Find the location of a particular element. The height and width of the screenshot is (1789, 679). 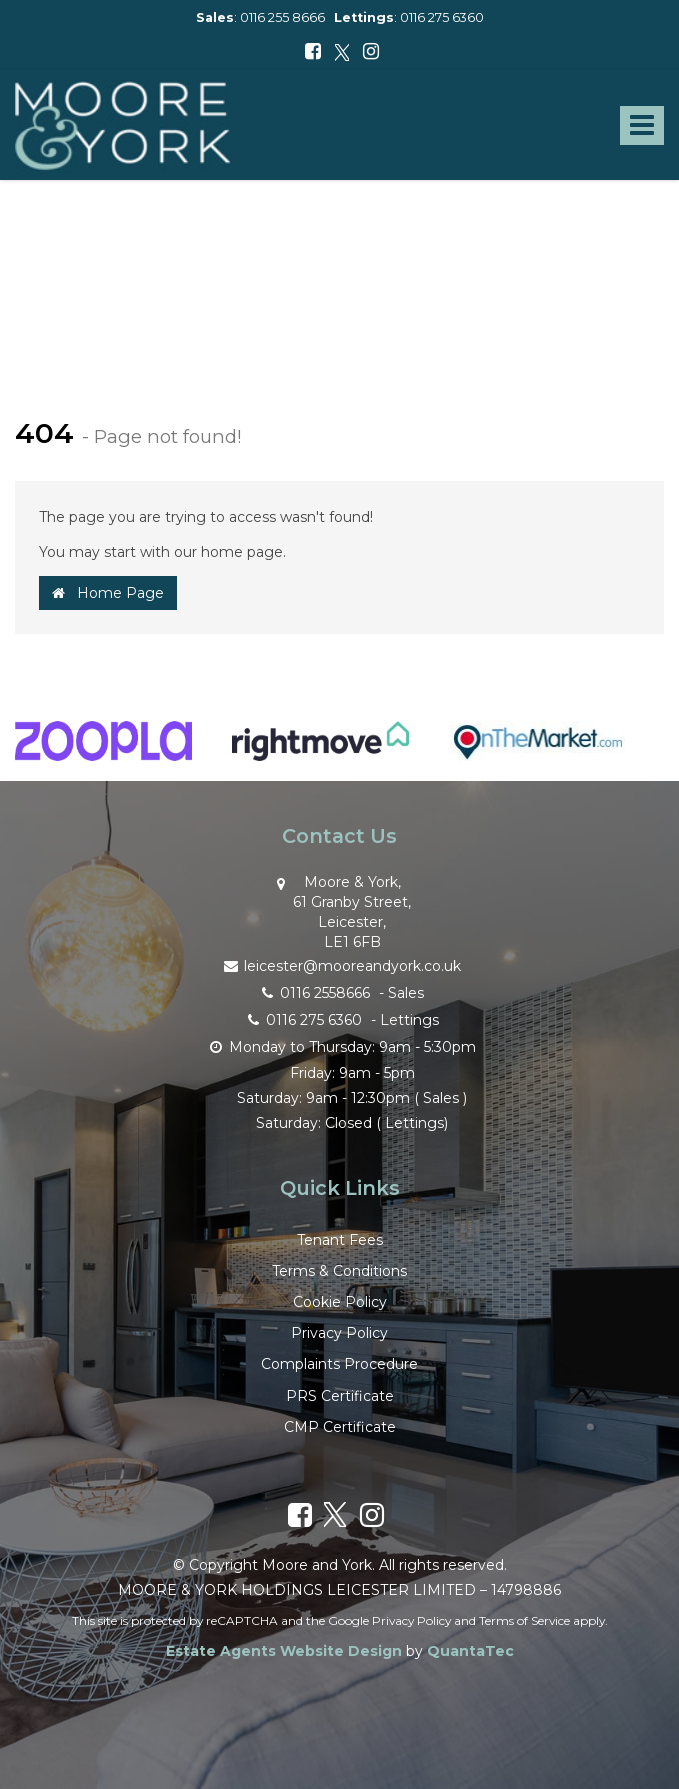

Cookie Policy is located at coordinates (340, 1302).